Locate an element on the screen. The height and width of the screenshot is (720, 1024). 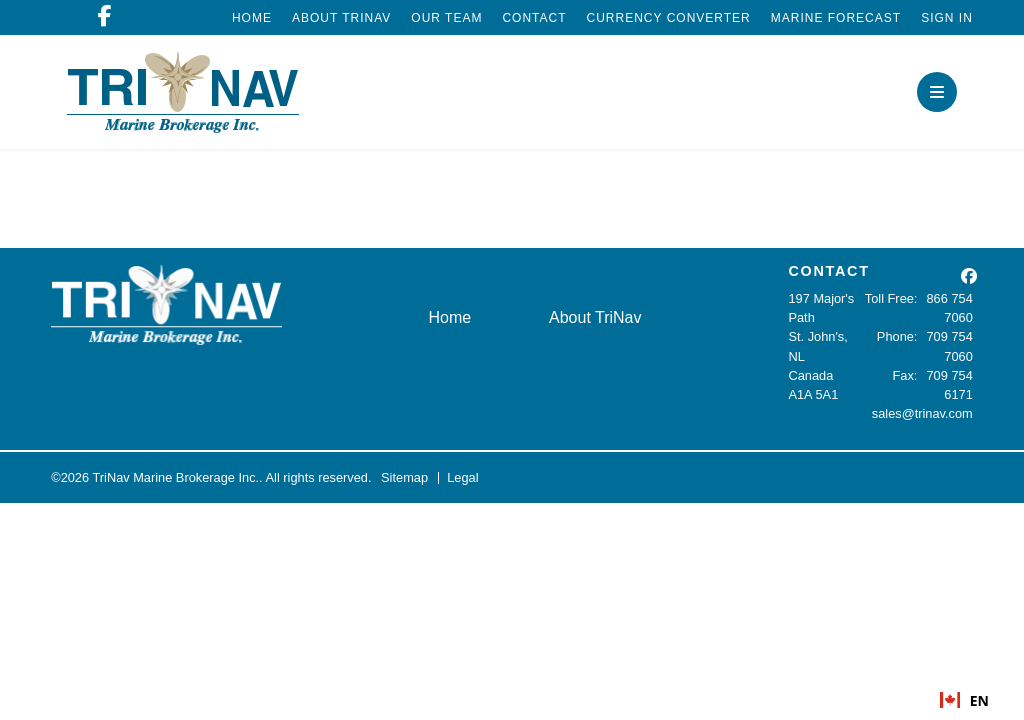
EN is located at coordinates (964, 700).